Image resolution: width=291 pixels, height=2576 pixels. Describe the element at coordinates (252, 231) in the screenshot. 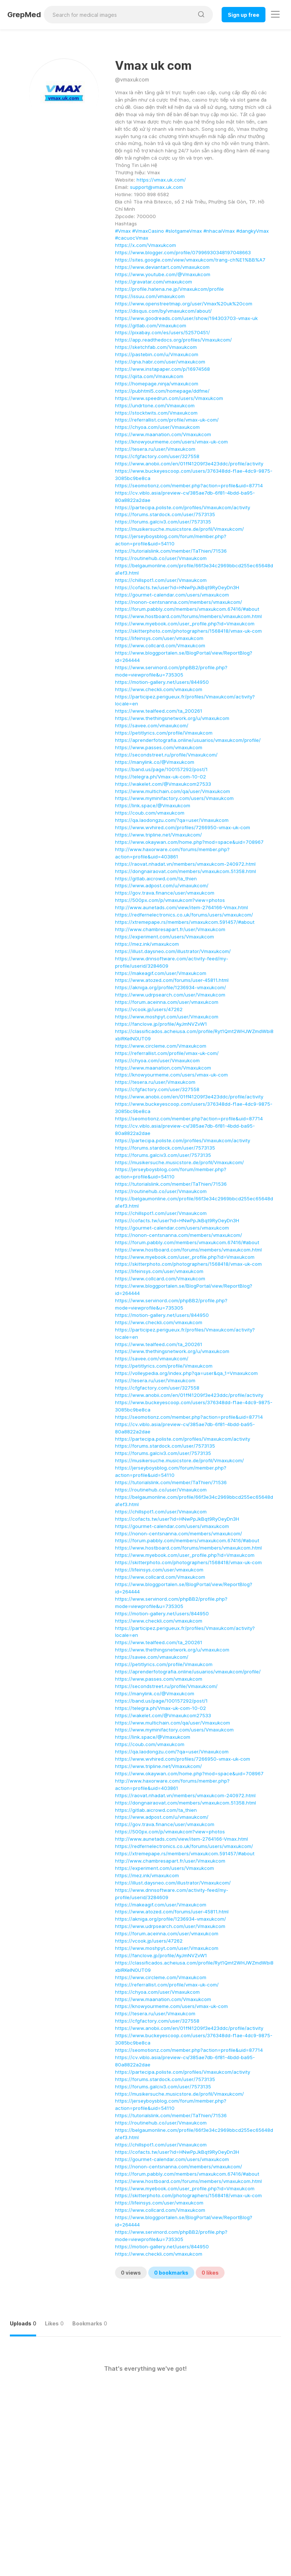

I see `#dangkyVmax` at that location.